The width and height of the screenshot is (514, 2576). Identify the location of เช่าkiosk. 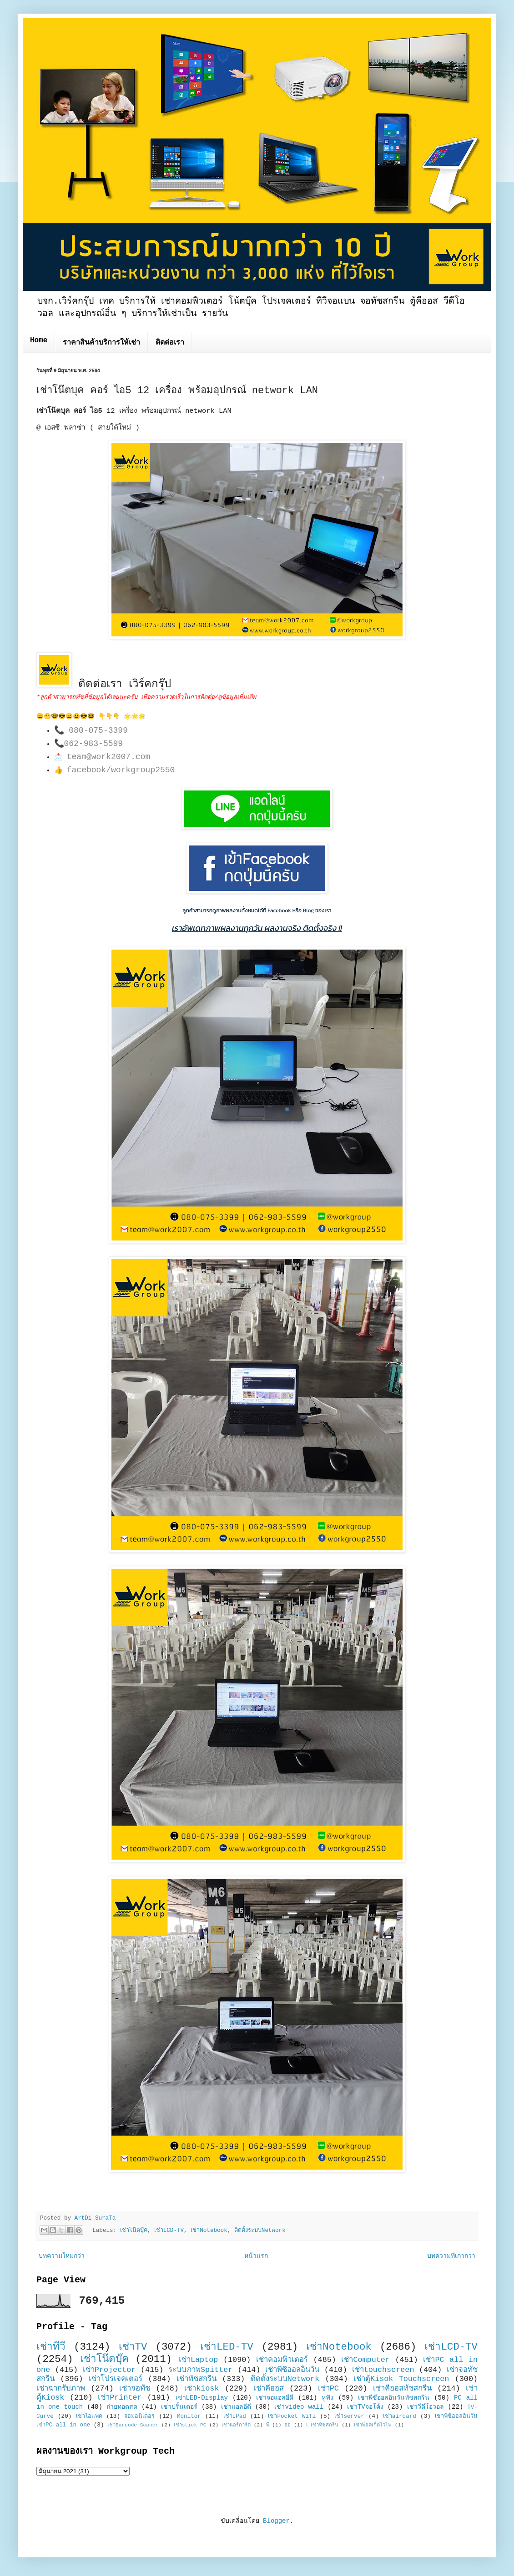
(201, 2388).